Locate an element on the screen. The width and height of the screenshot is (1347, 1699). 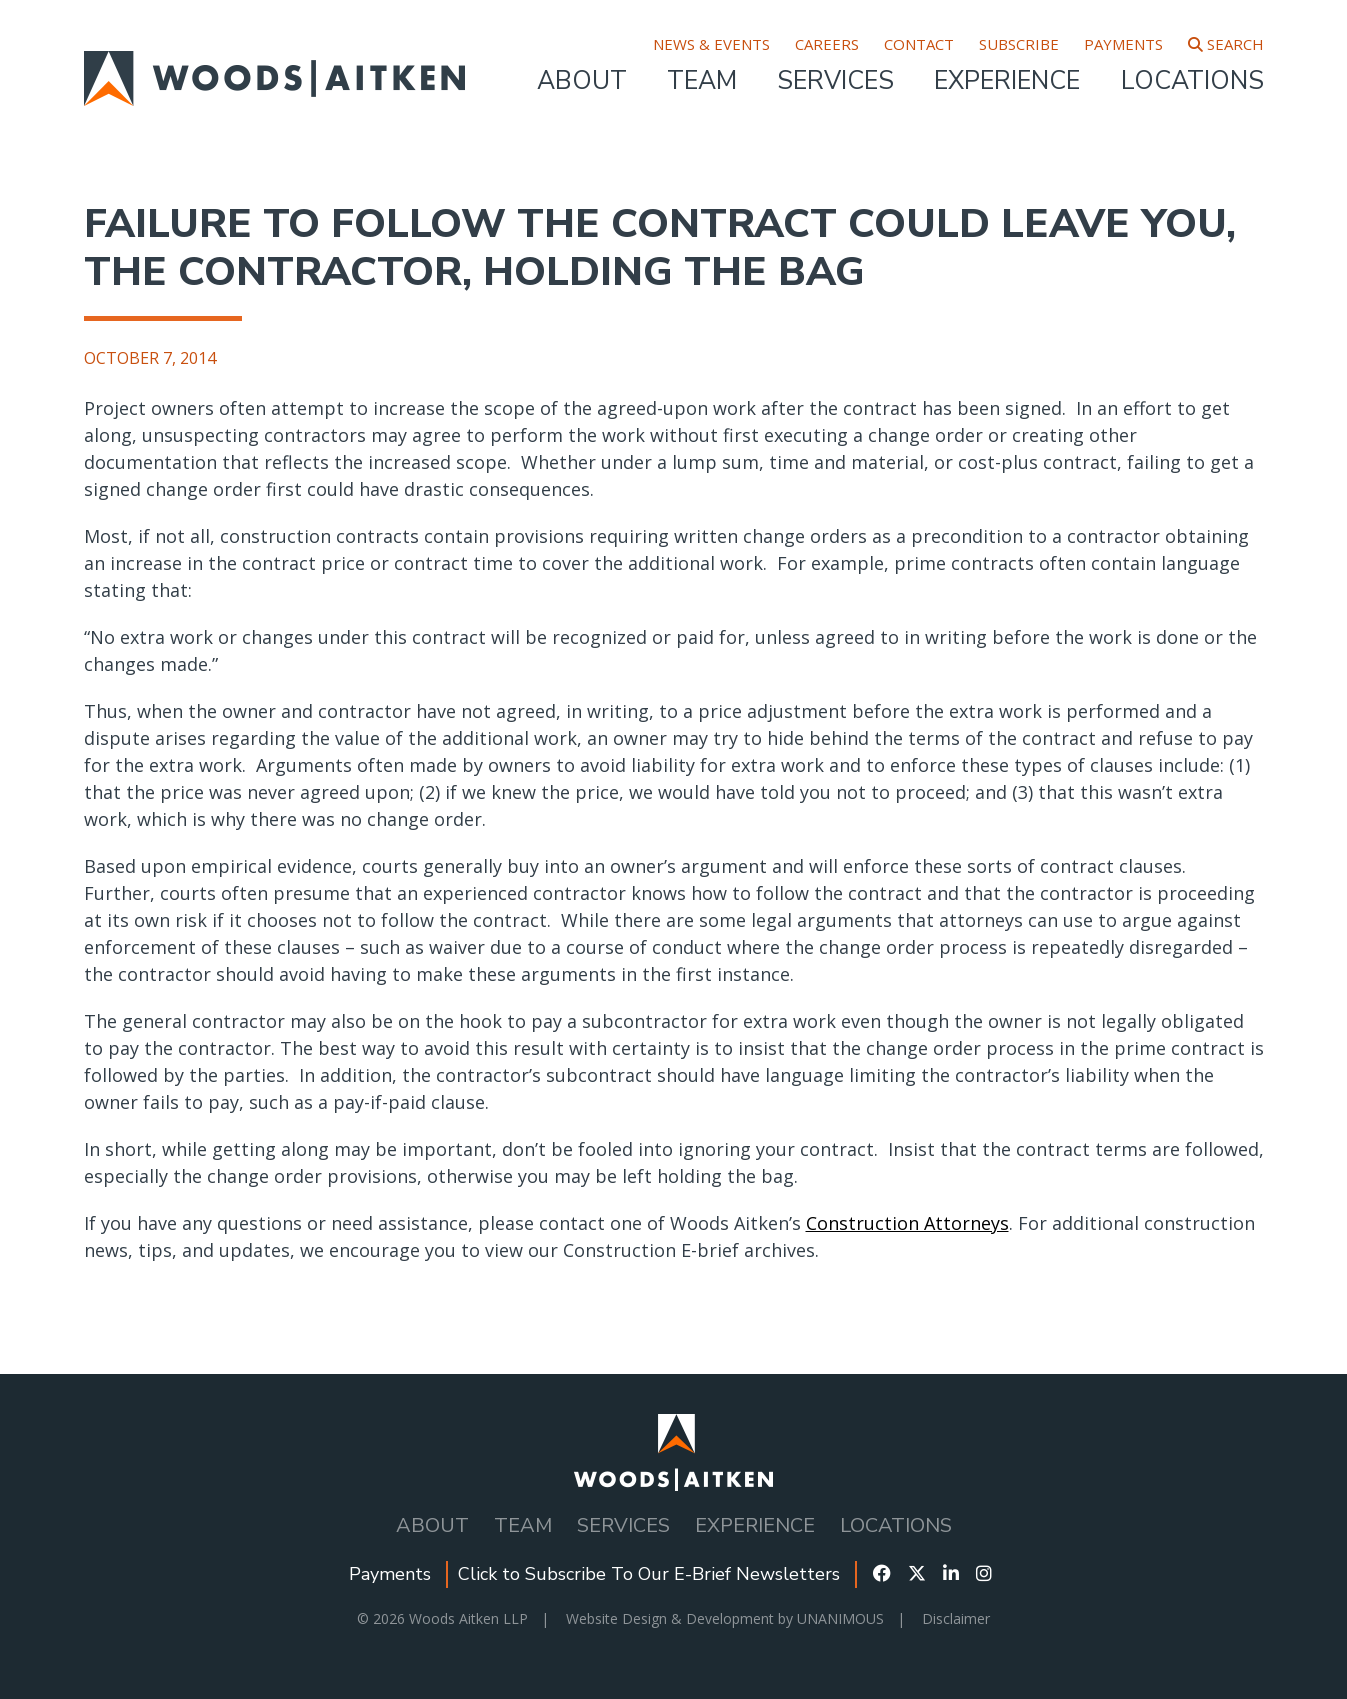
Subscribe is located at coordinates (1019, 44).